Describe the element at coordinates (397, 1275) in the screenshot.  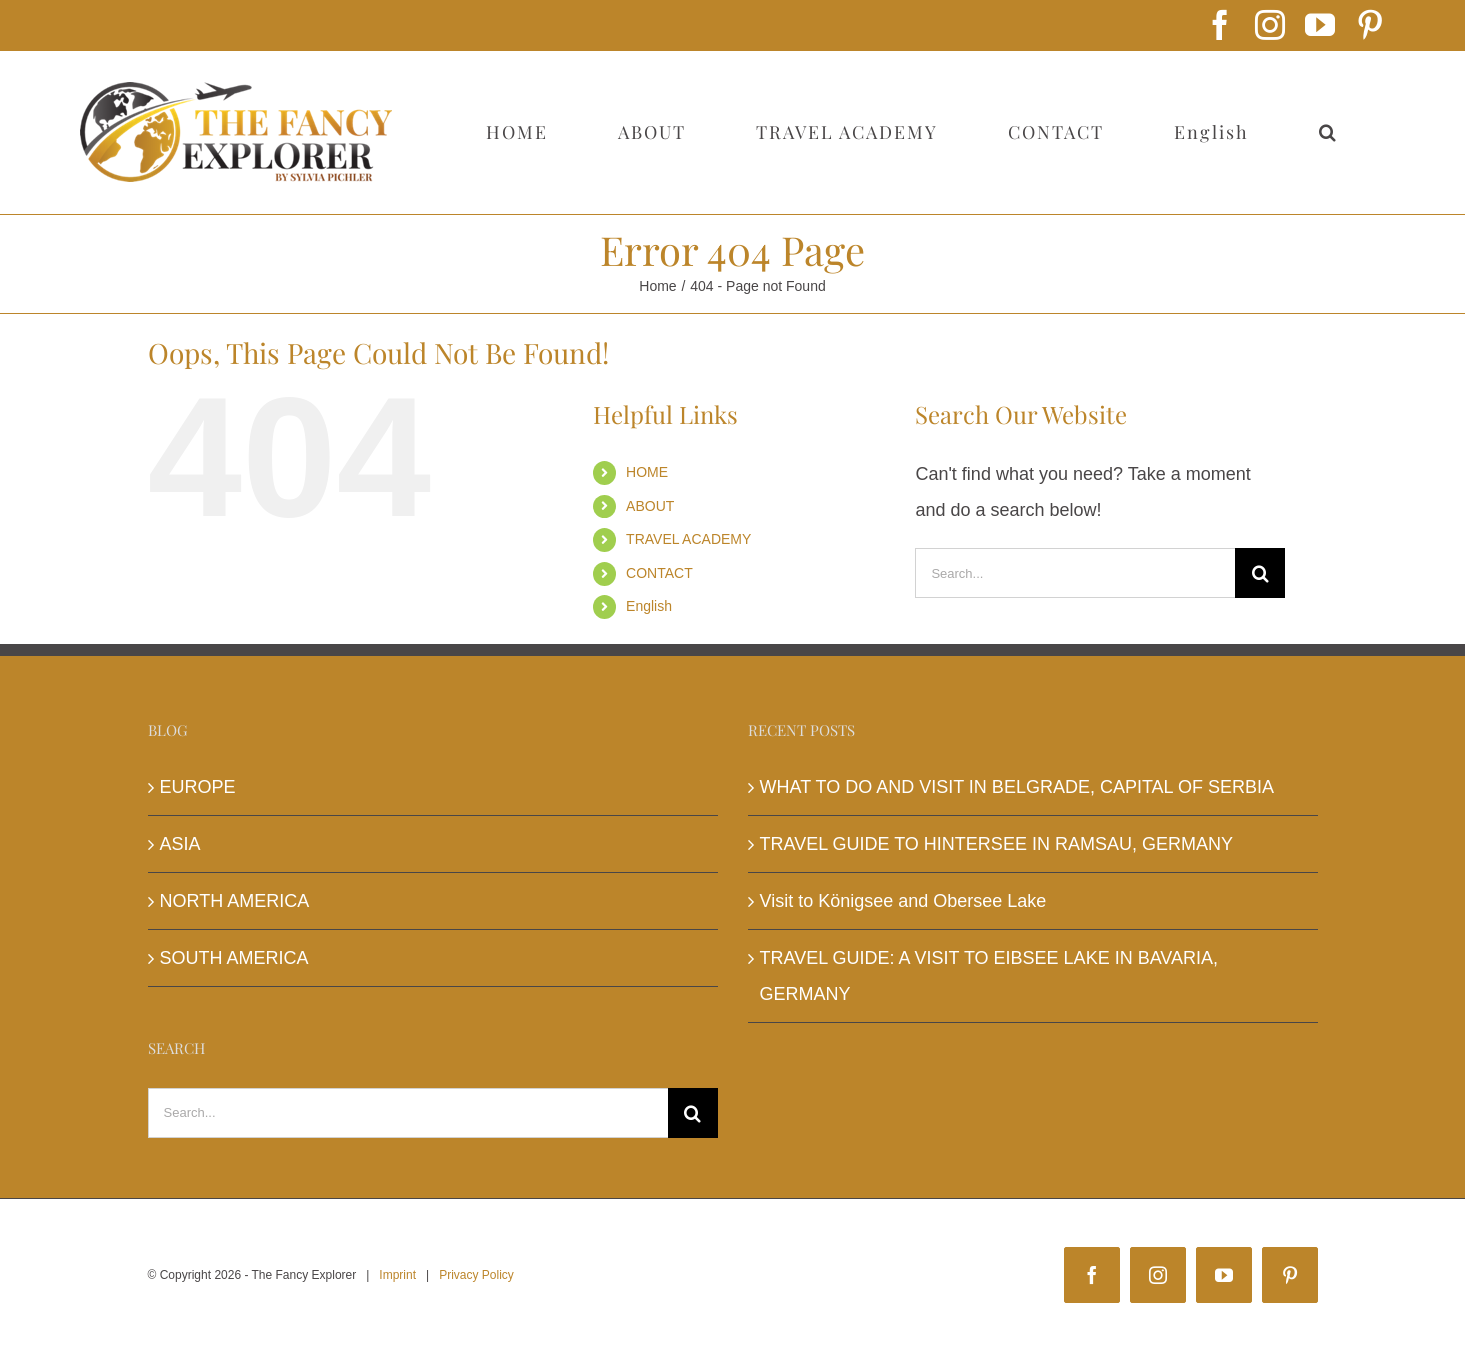
I see `Imprint` at that location.